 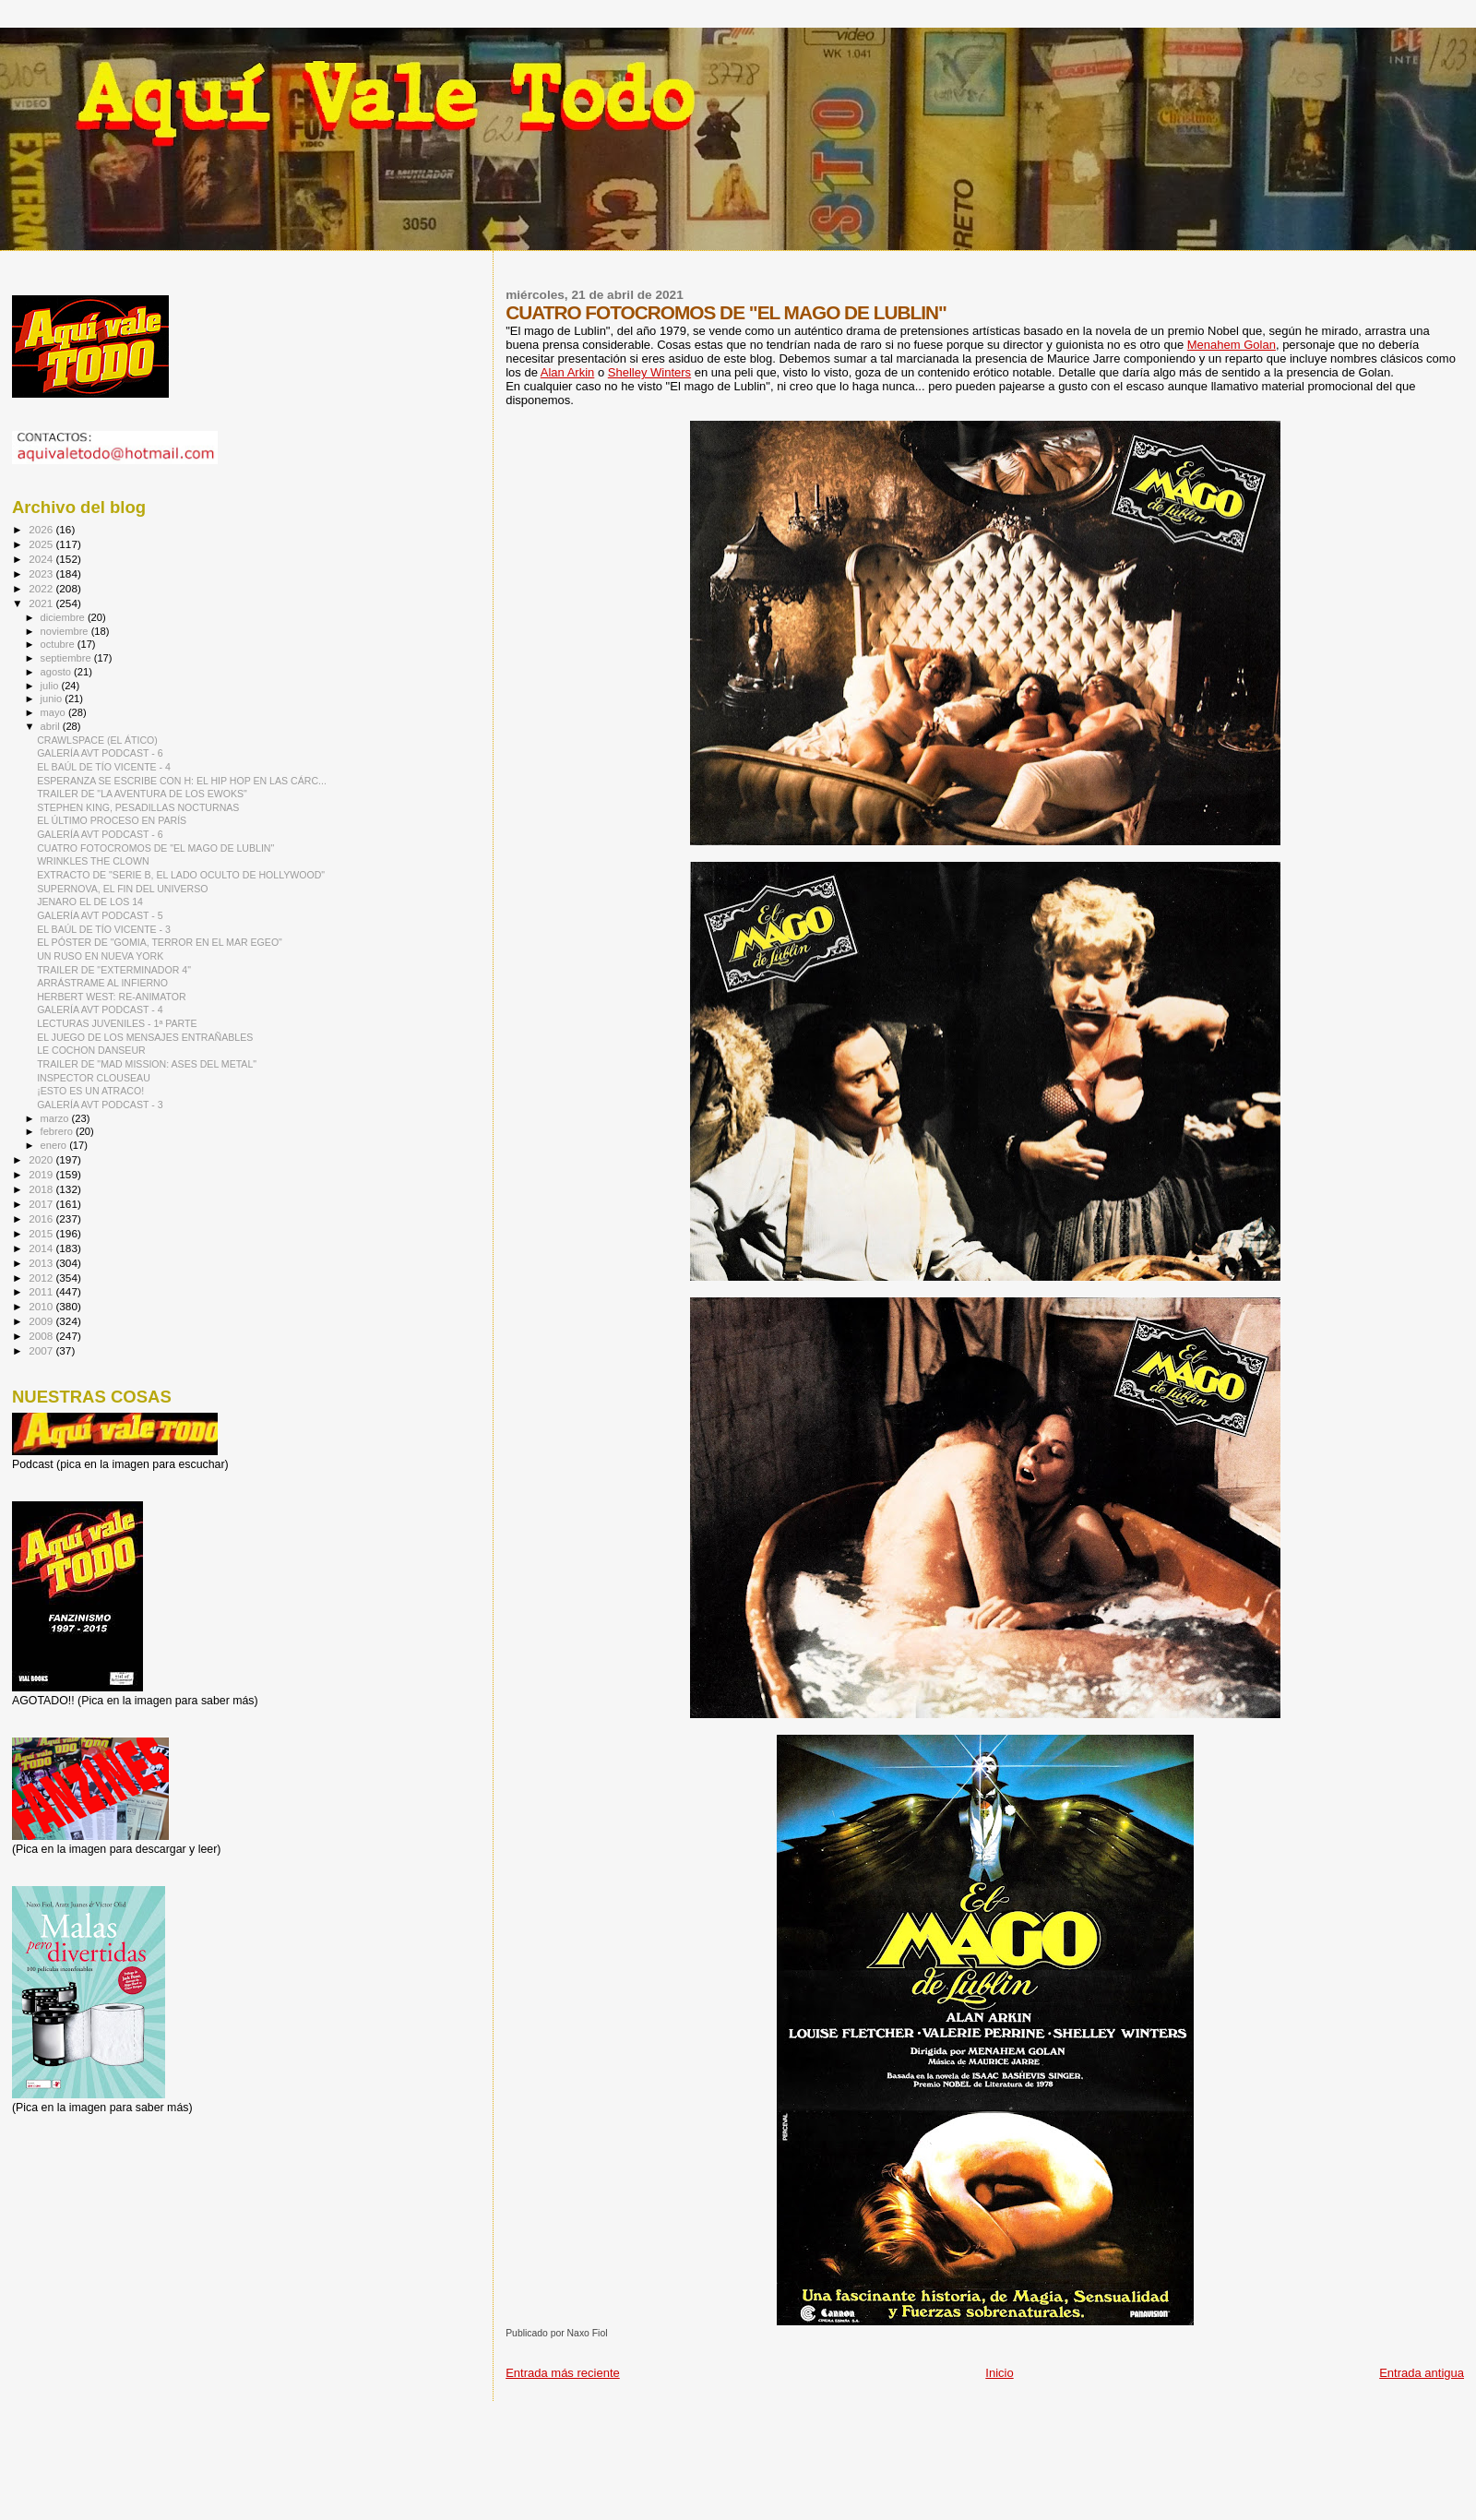 I want to click on ESPERANZA SE ESCRIBE CON H: EL HIP HOP EN LAS CÁRC..., so click(x=182, y=780).